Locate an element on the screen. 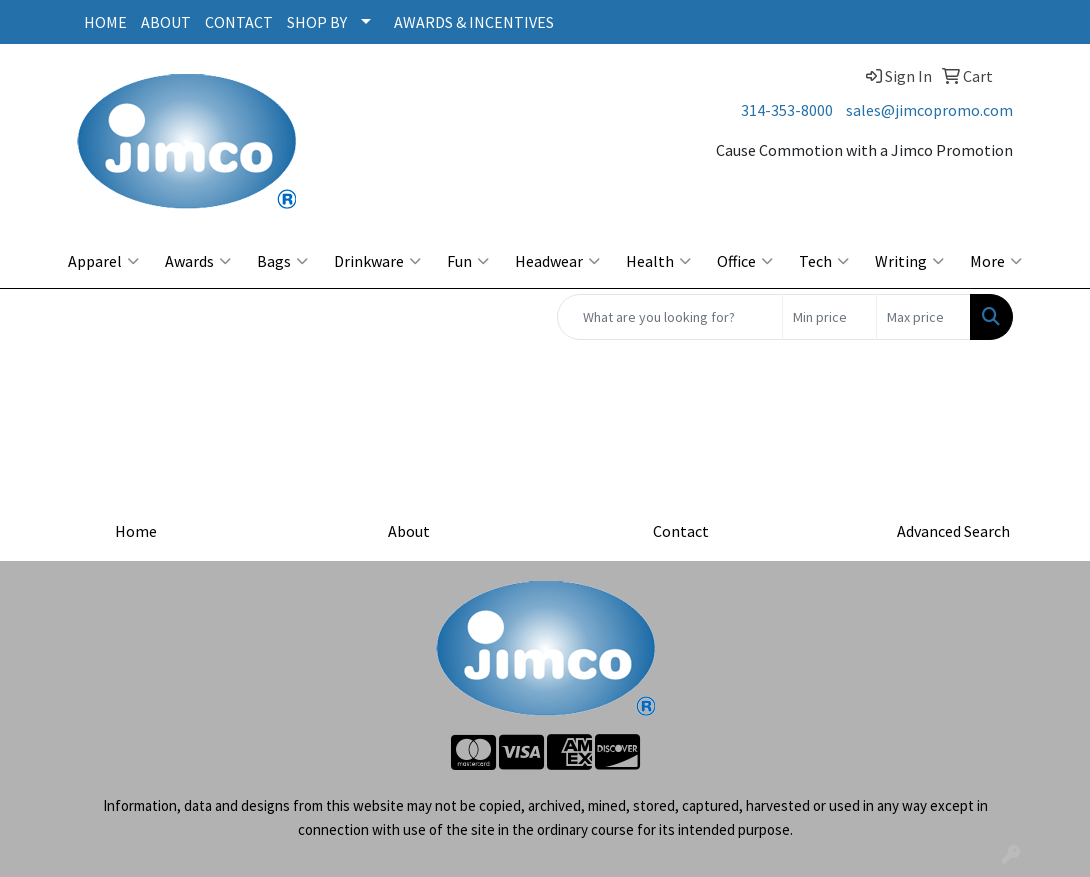  Contact is located at coordinates (681, 531).